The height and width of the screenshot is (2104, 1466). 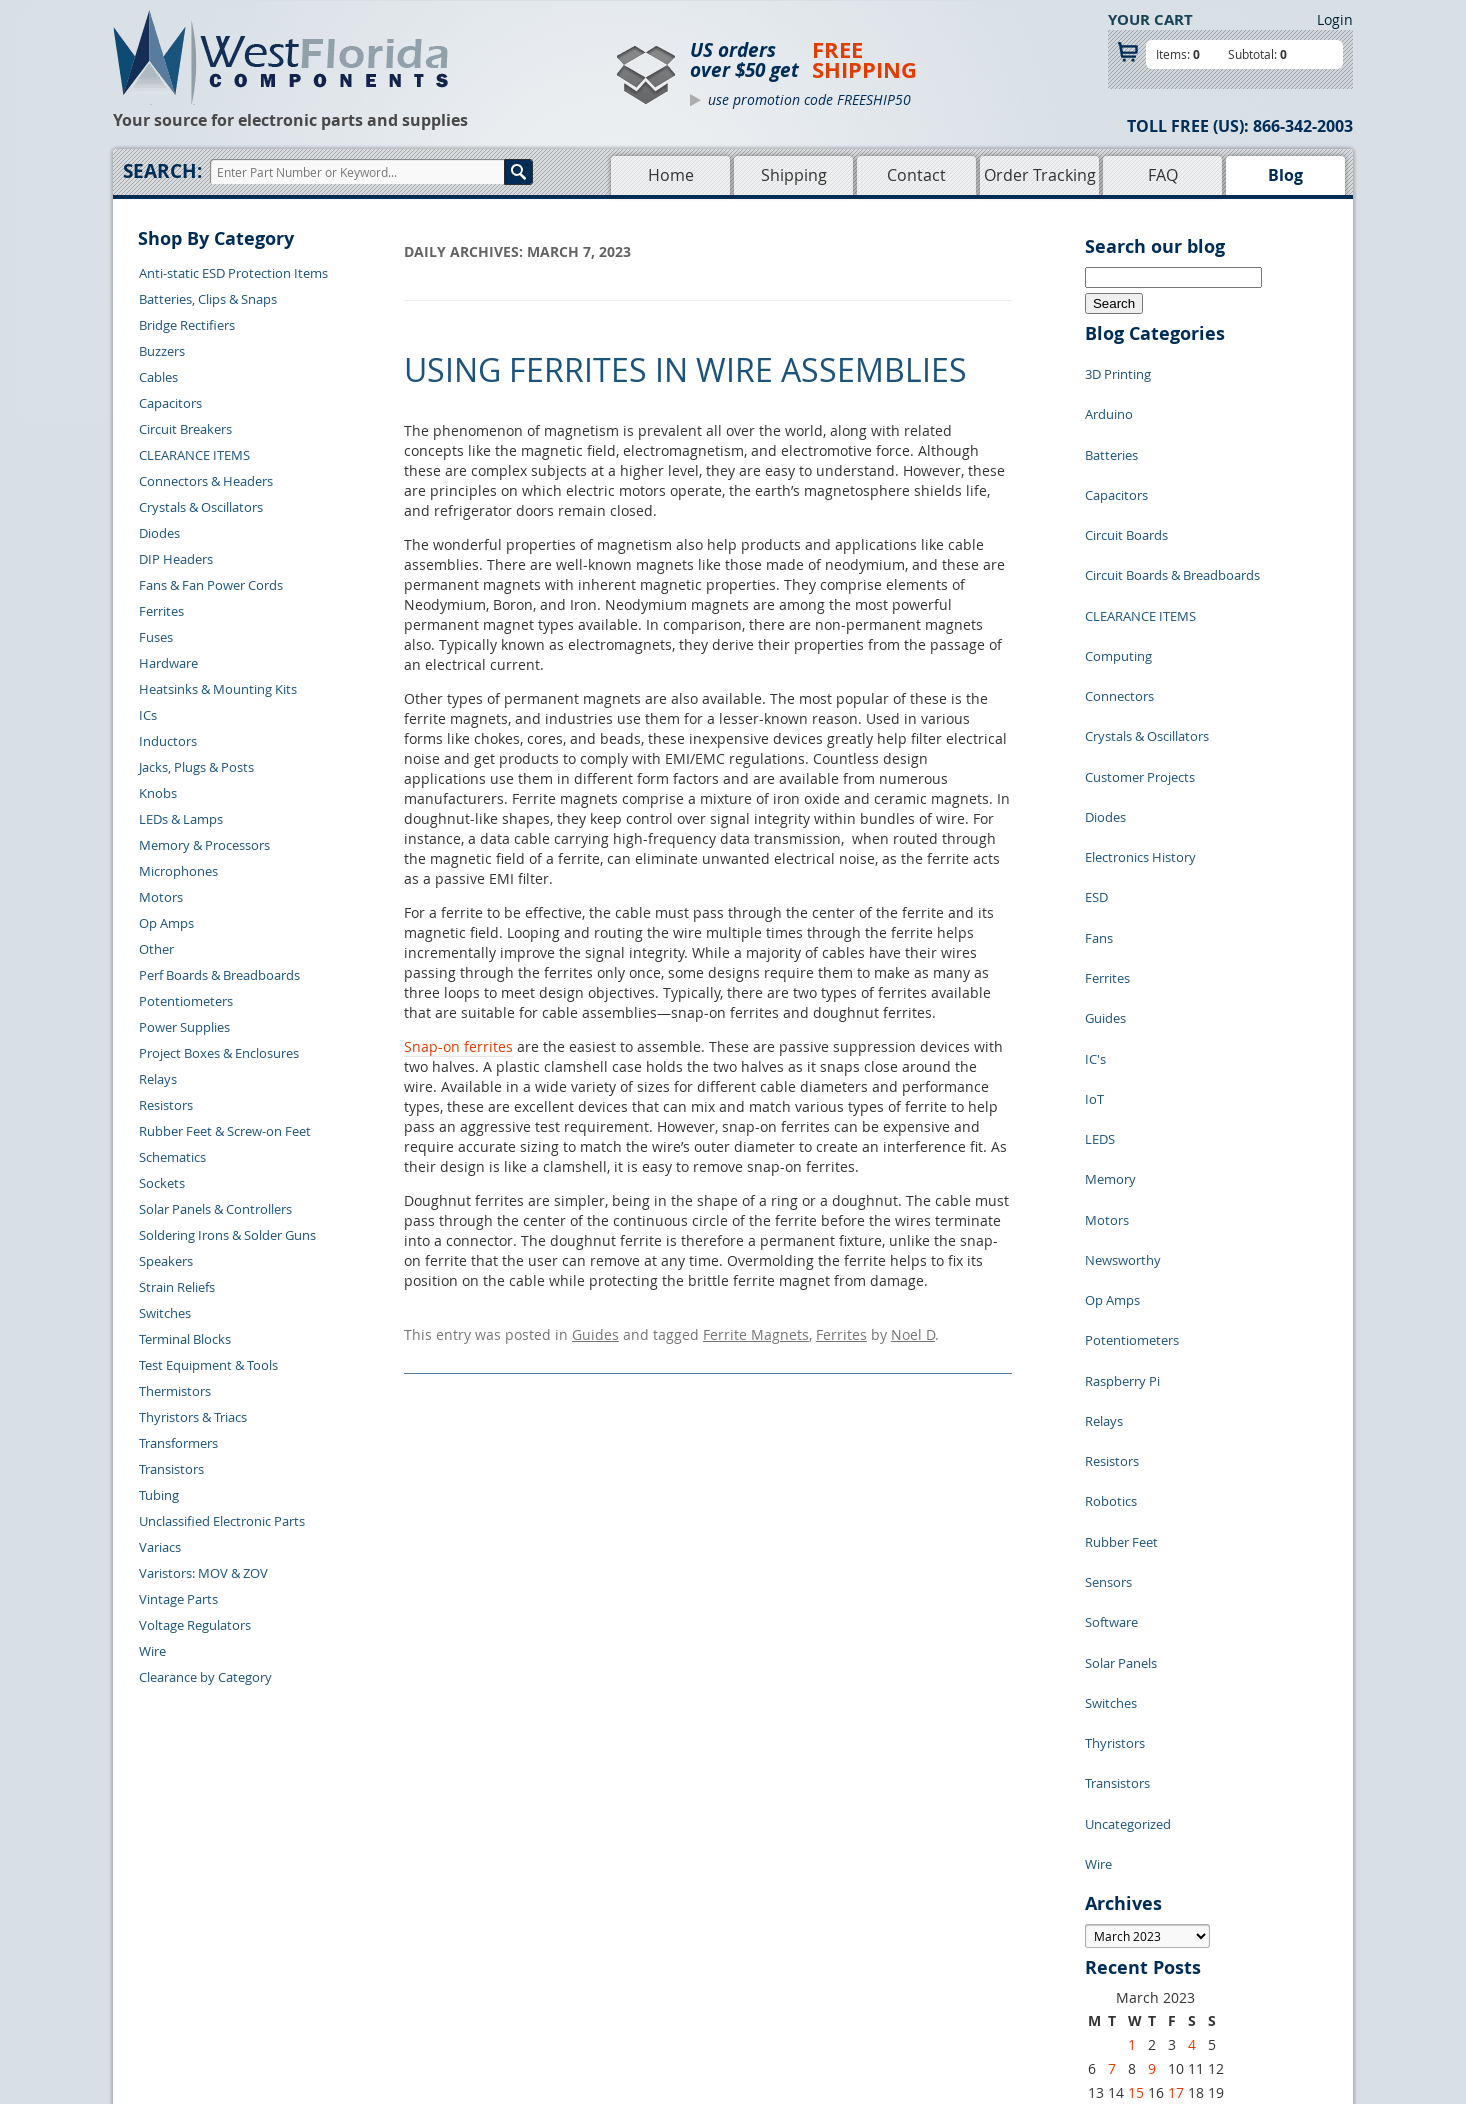 What do you see at coordinates (166, 923) in the screenshot?
I see `Op Amps` at bounding box center [166, 923].